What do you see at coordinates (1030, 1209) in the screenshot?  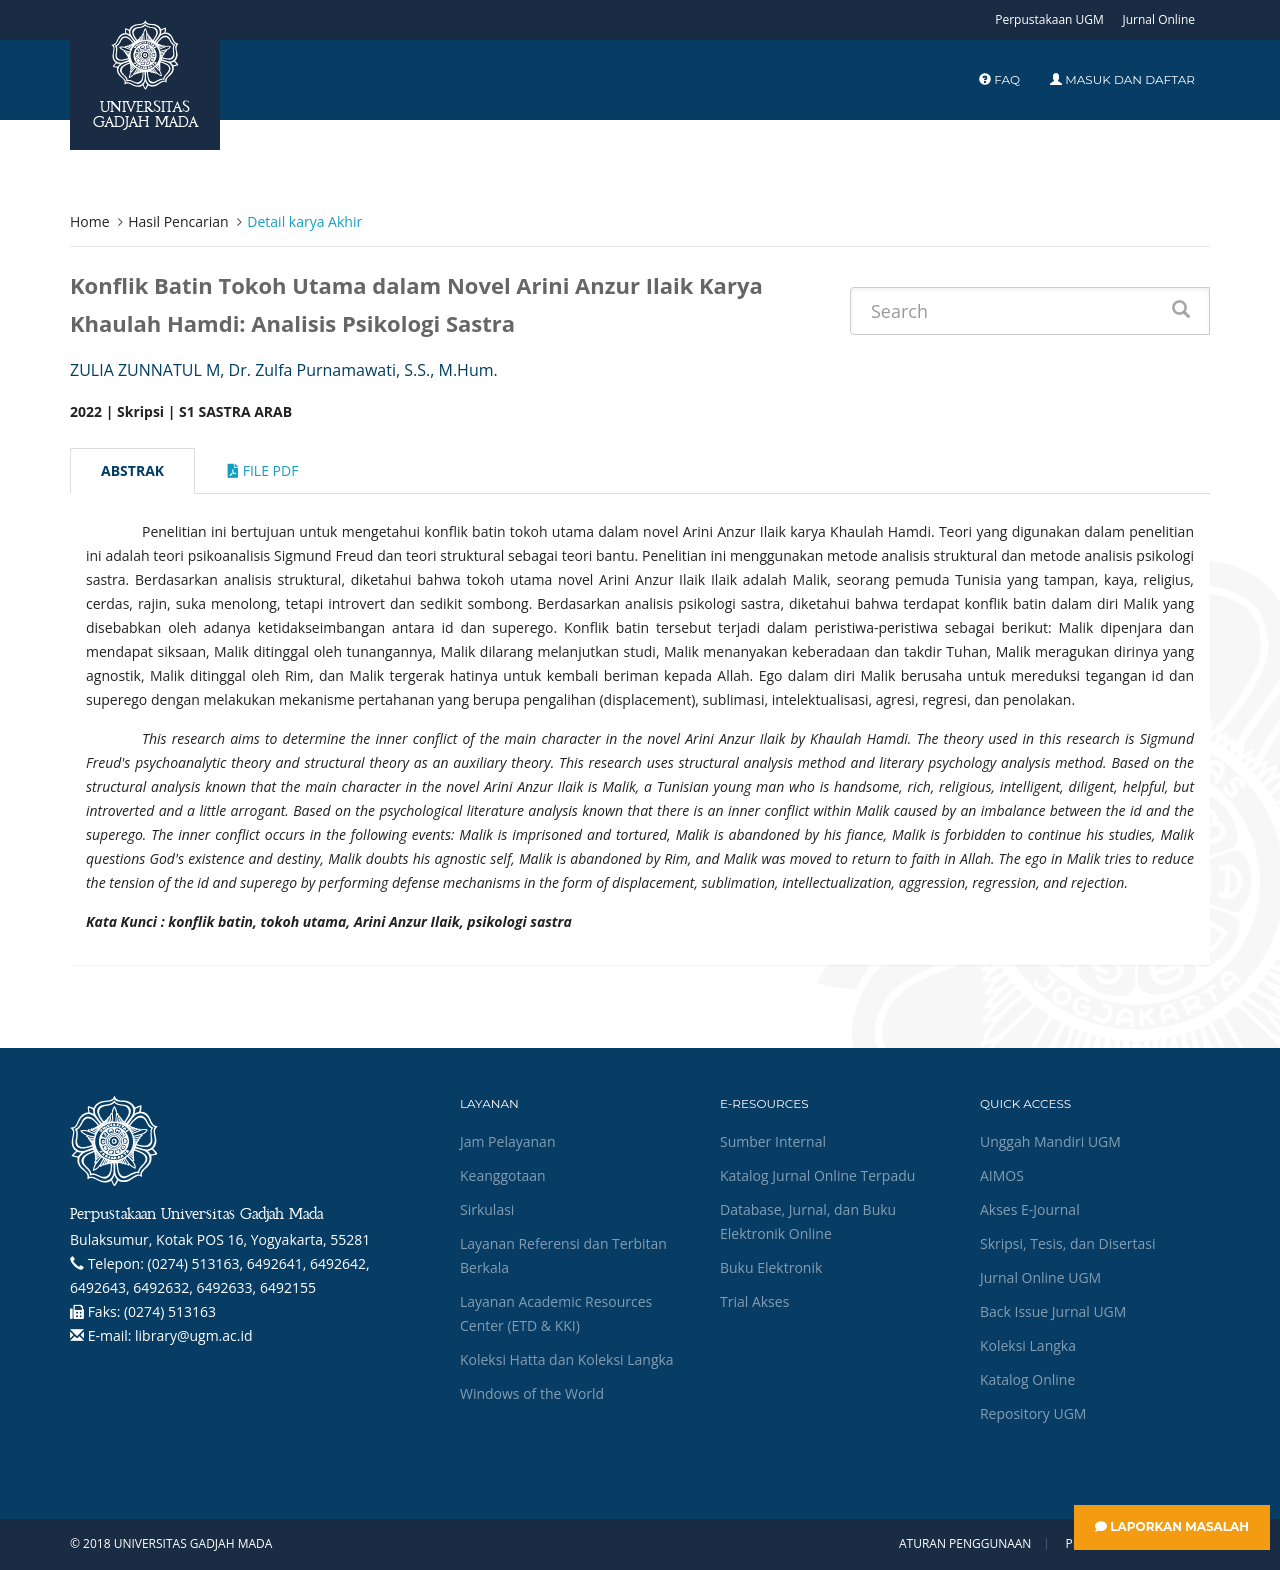 I see `Akses E-Journal` at bounding box center [1030, 1209].